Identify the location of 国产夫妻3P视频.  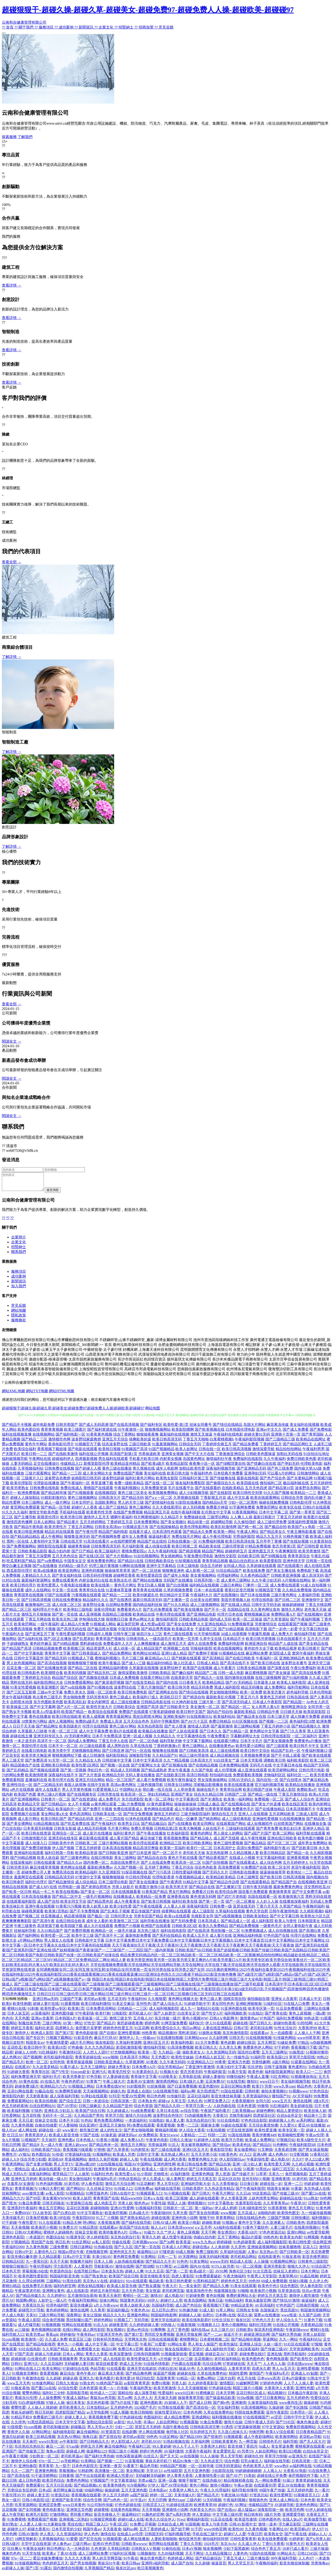
(39, 2168).